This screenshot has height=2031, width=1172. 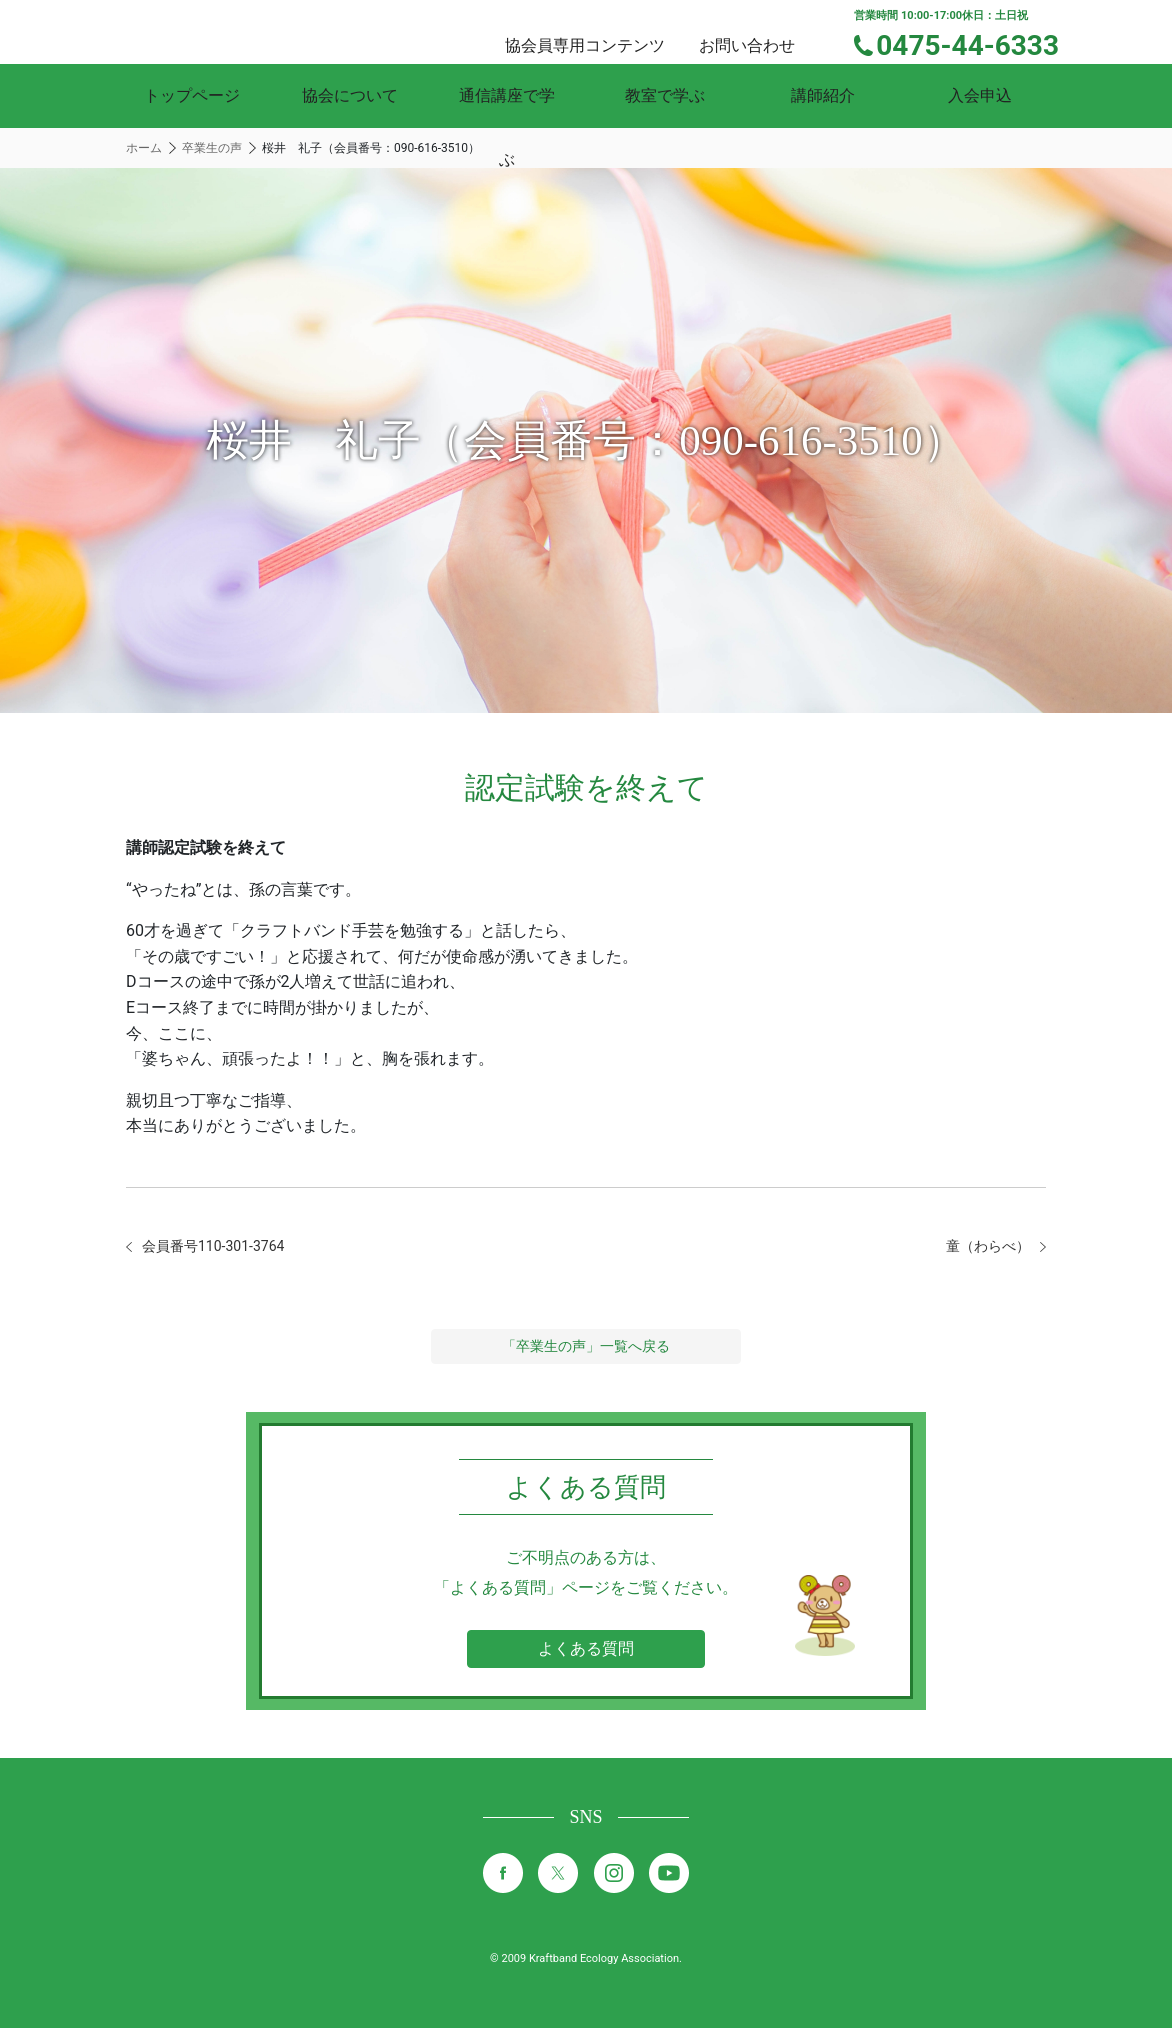 I want to click on 通信講座で学ぶ, so click(x=507, y=95).